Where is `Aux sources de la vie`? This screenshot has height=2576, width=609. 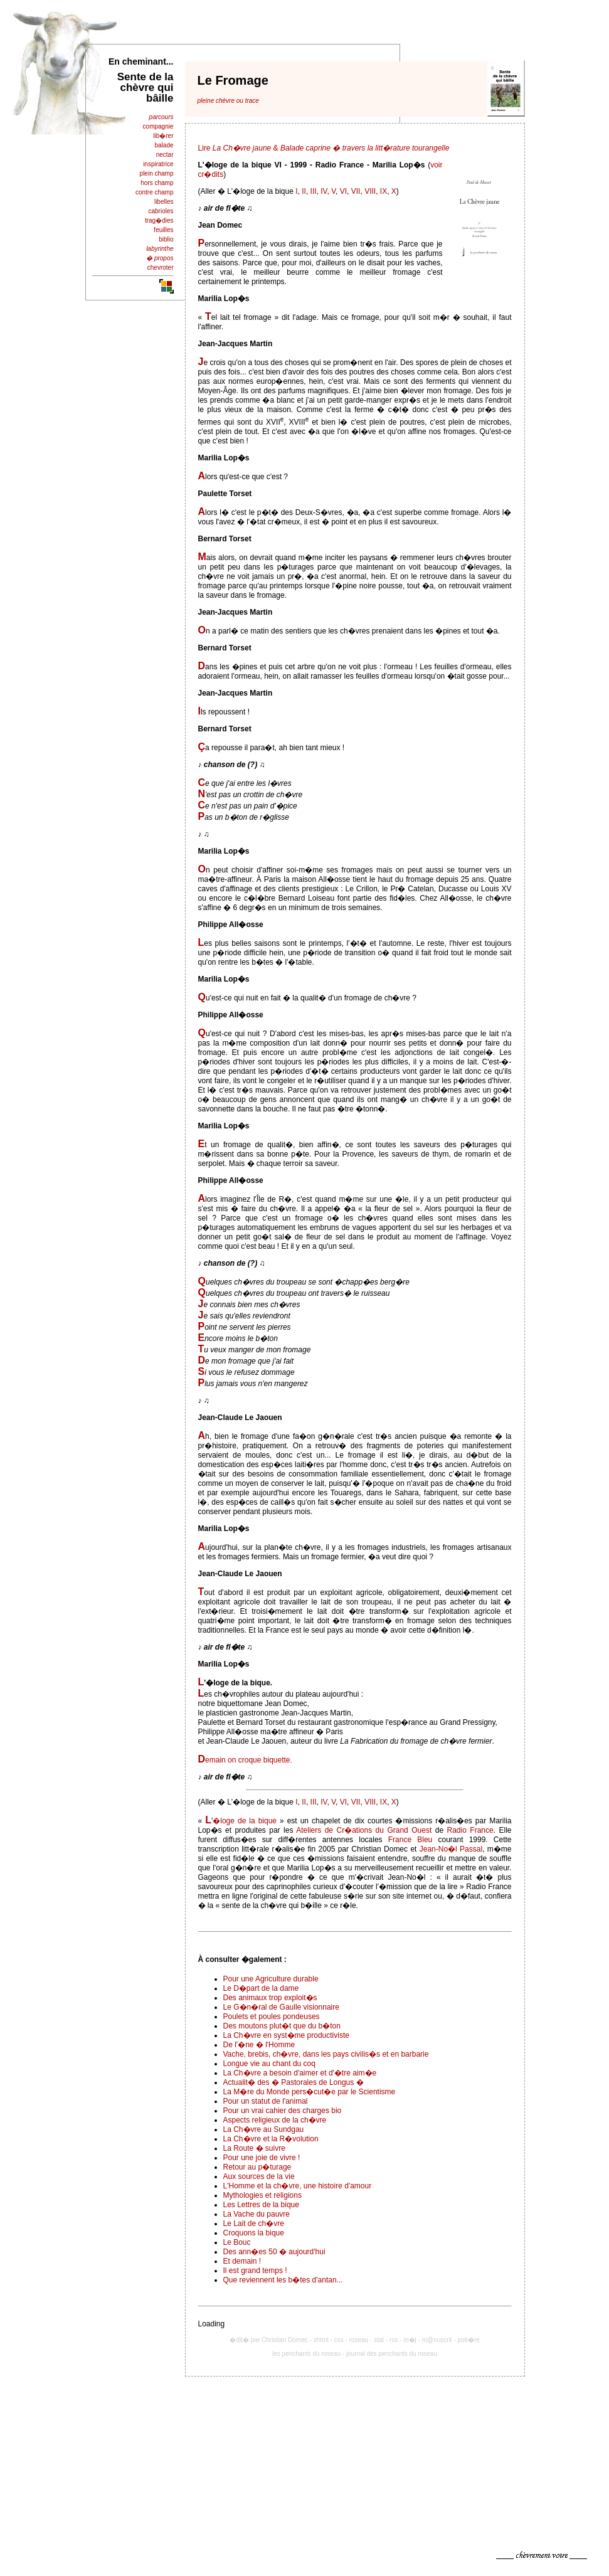 Aux sources de la vie is located at coordinates (259, 2176).